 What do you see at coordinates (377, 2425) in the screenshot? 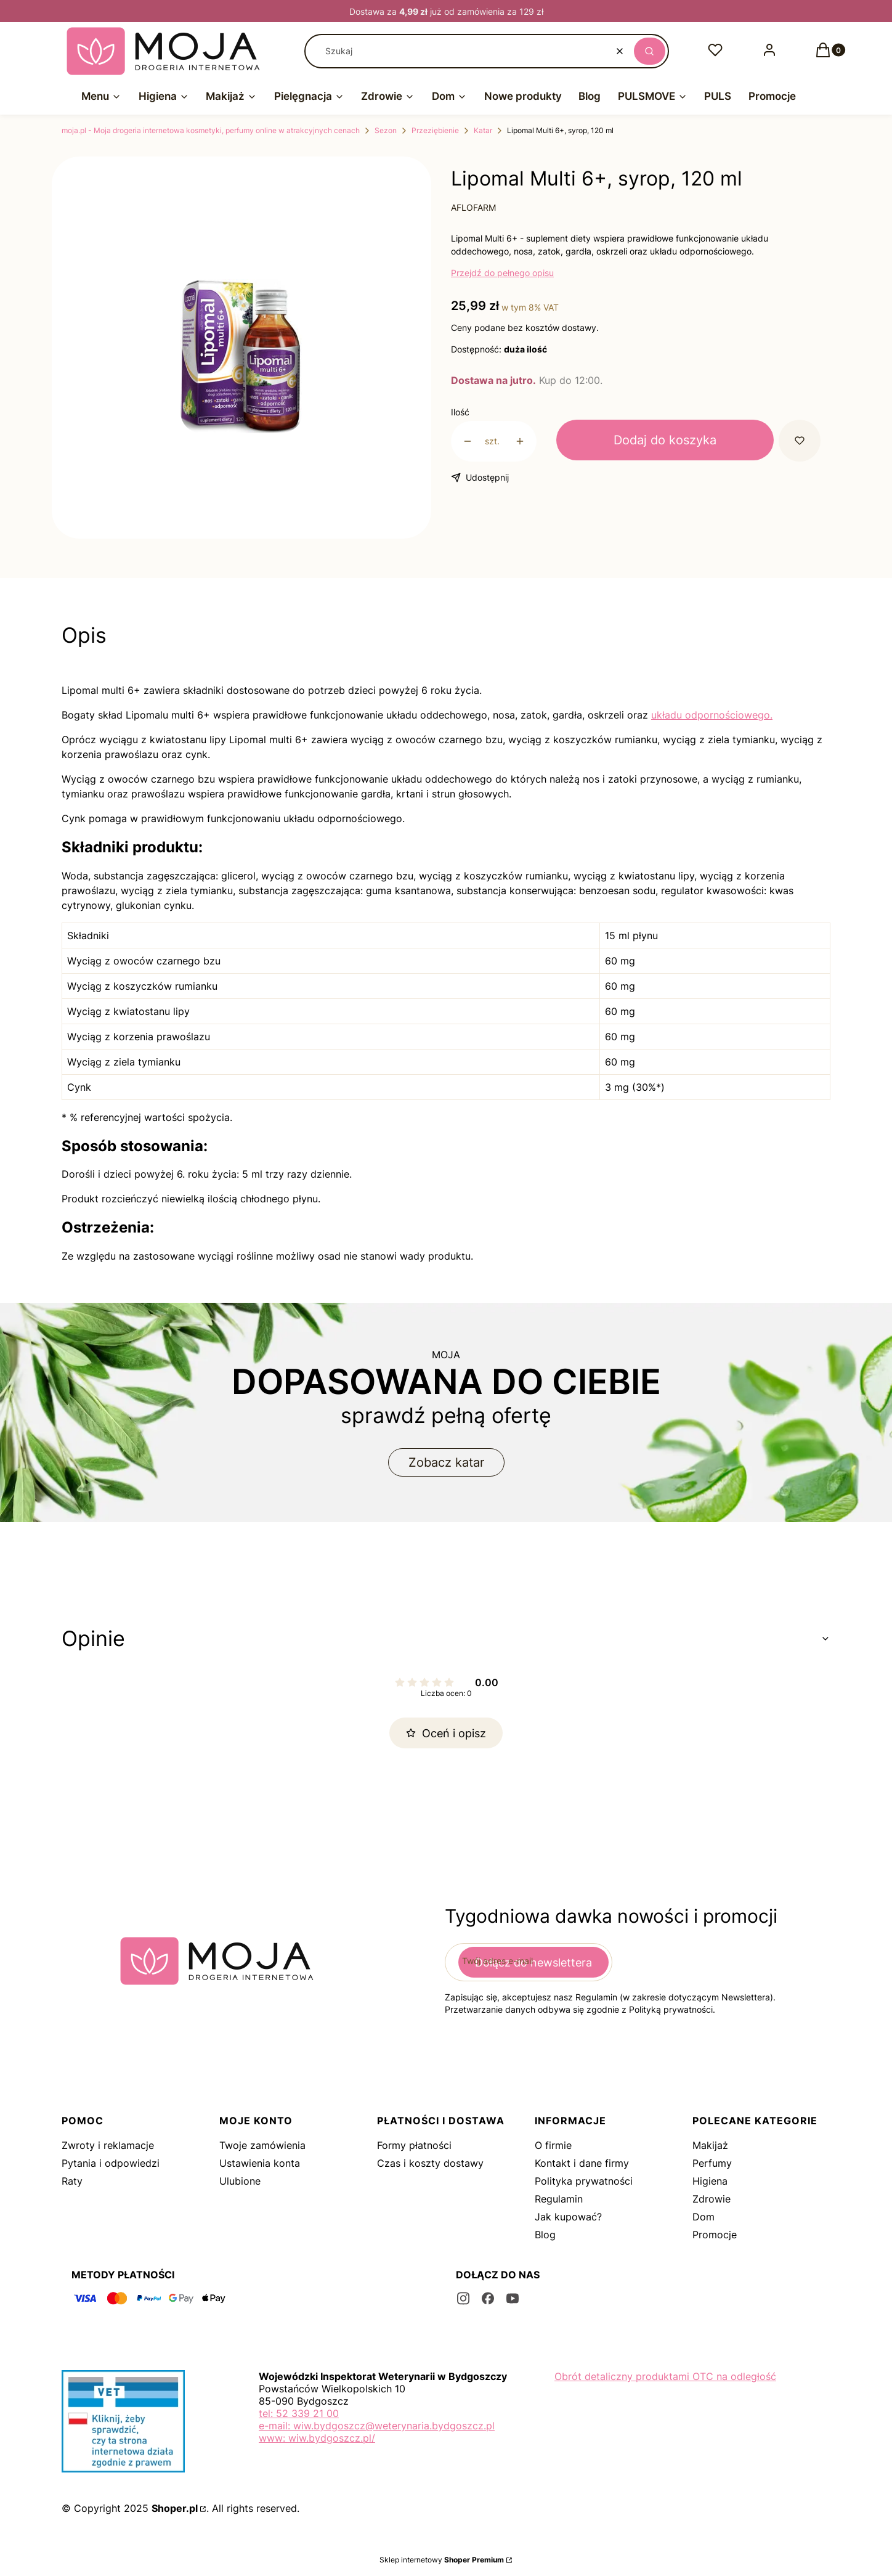
I see `e-mail: wiw.bydgoszcz@weterynaria.bydgoszcz.pl` at bounding box center [377, 2425].